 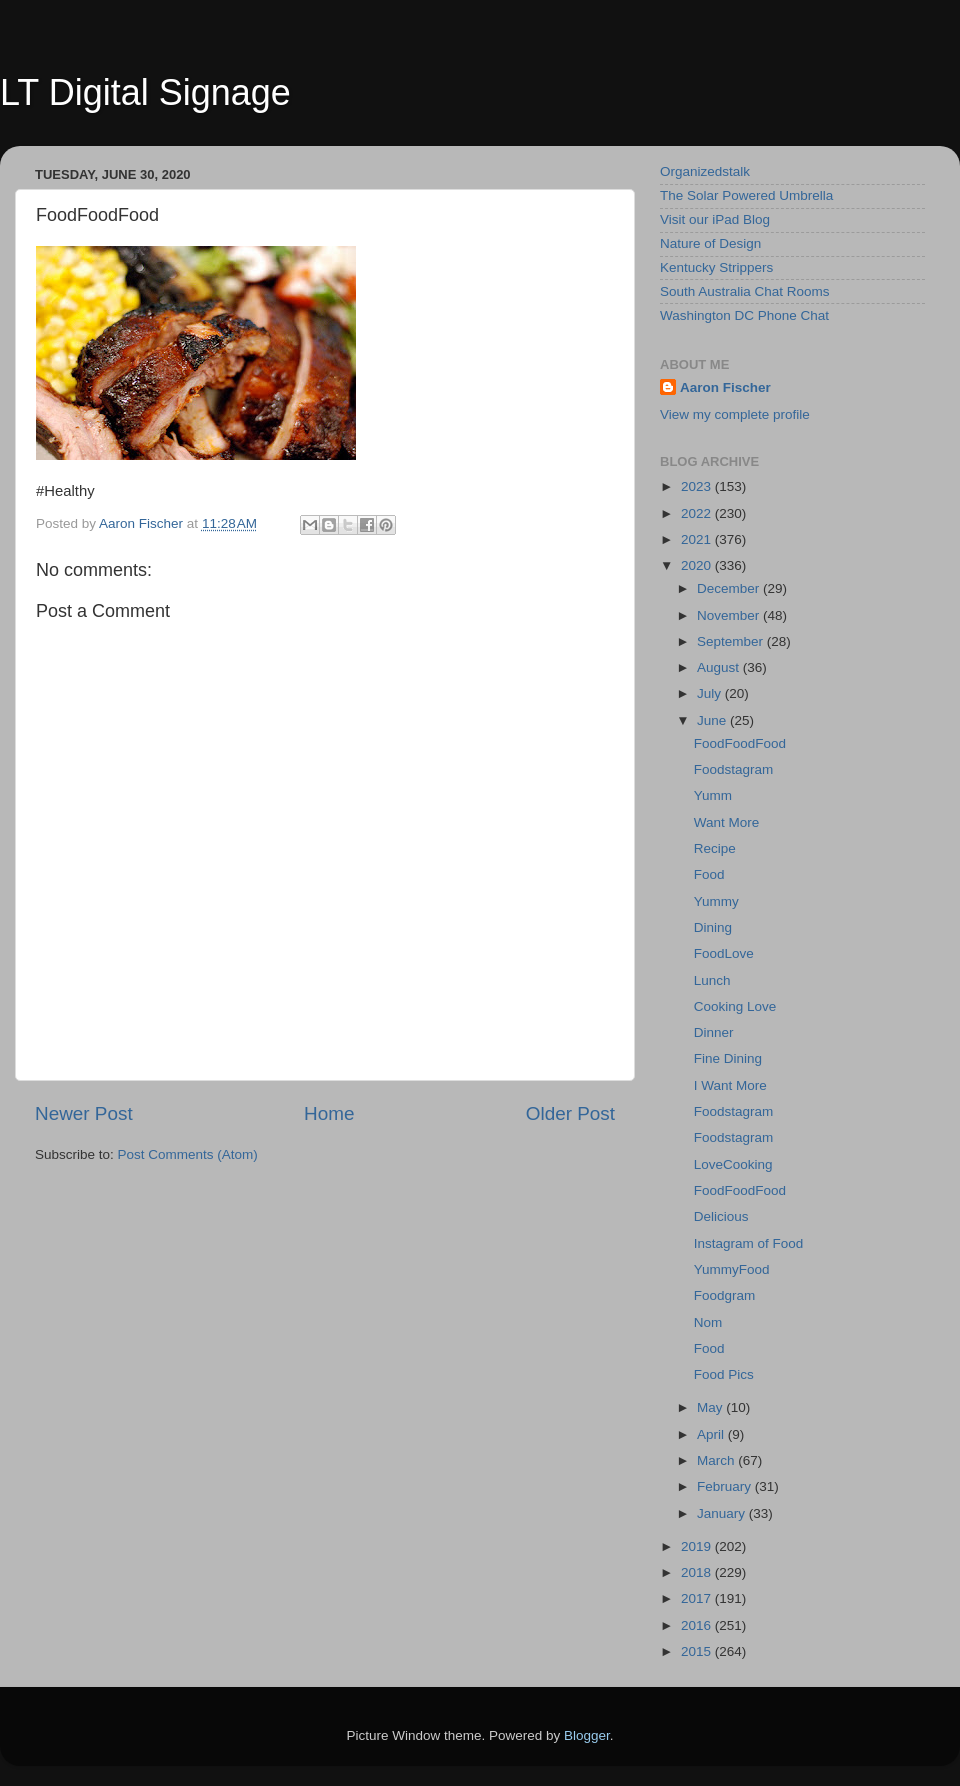 I want to click on April, so click(x=712, y=1434).